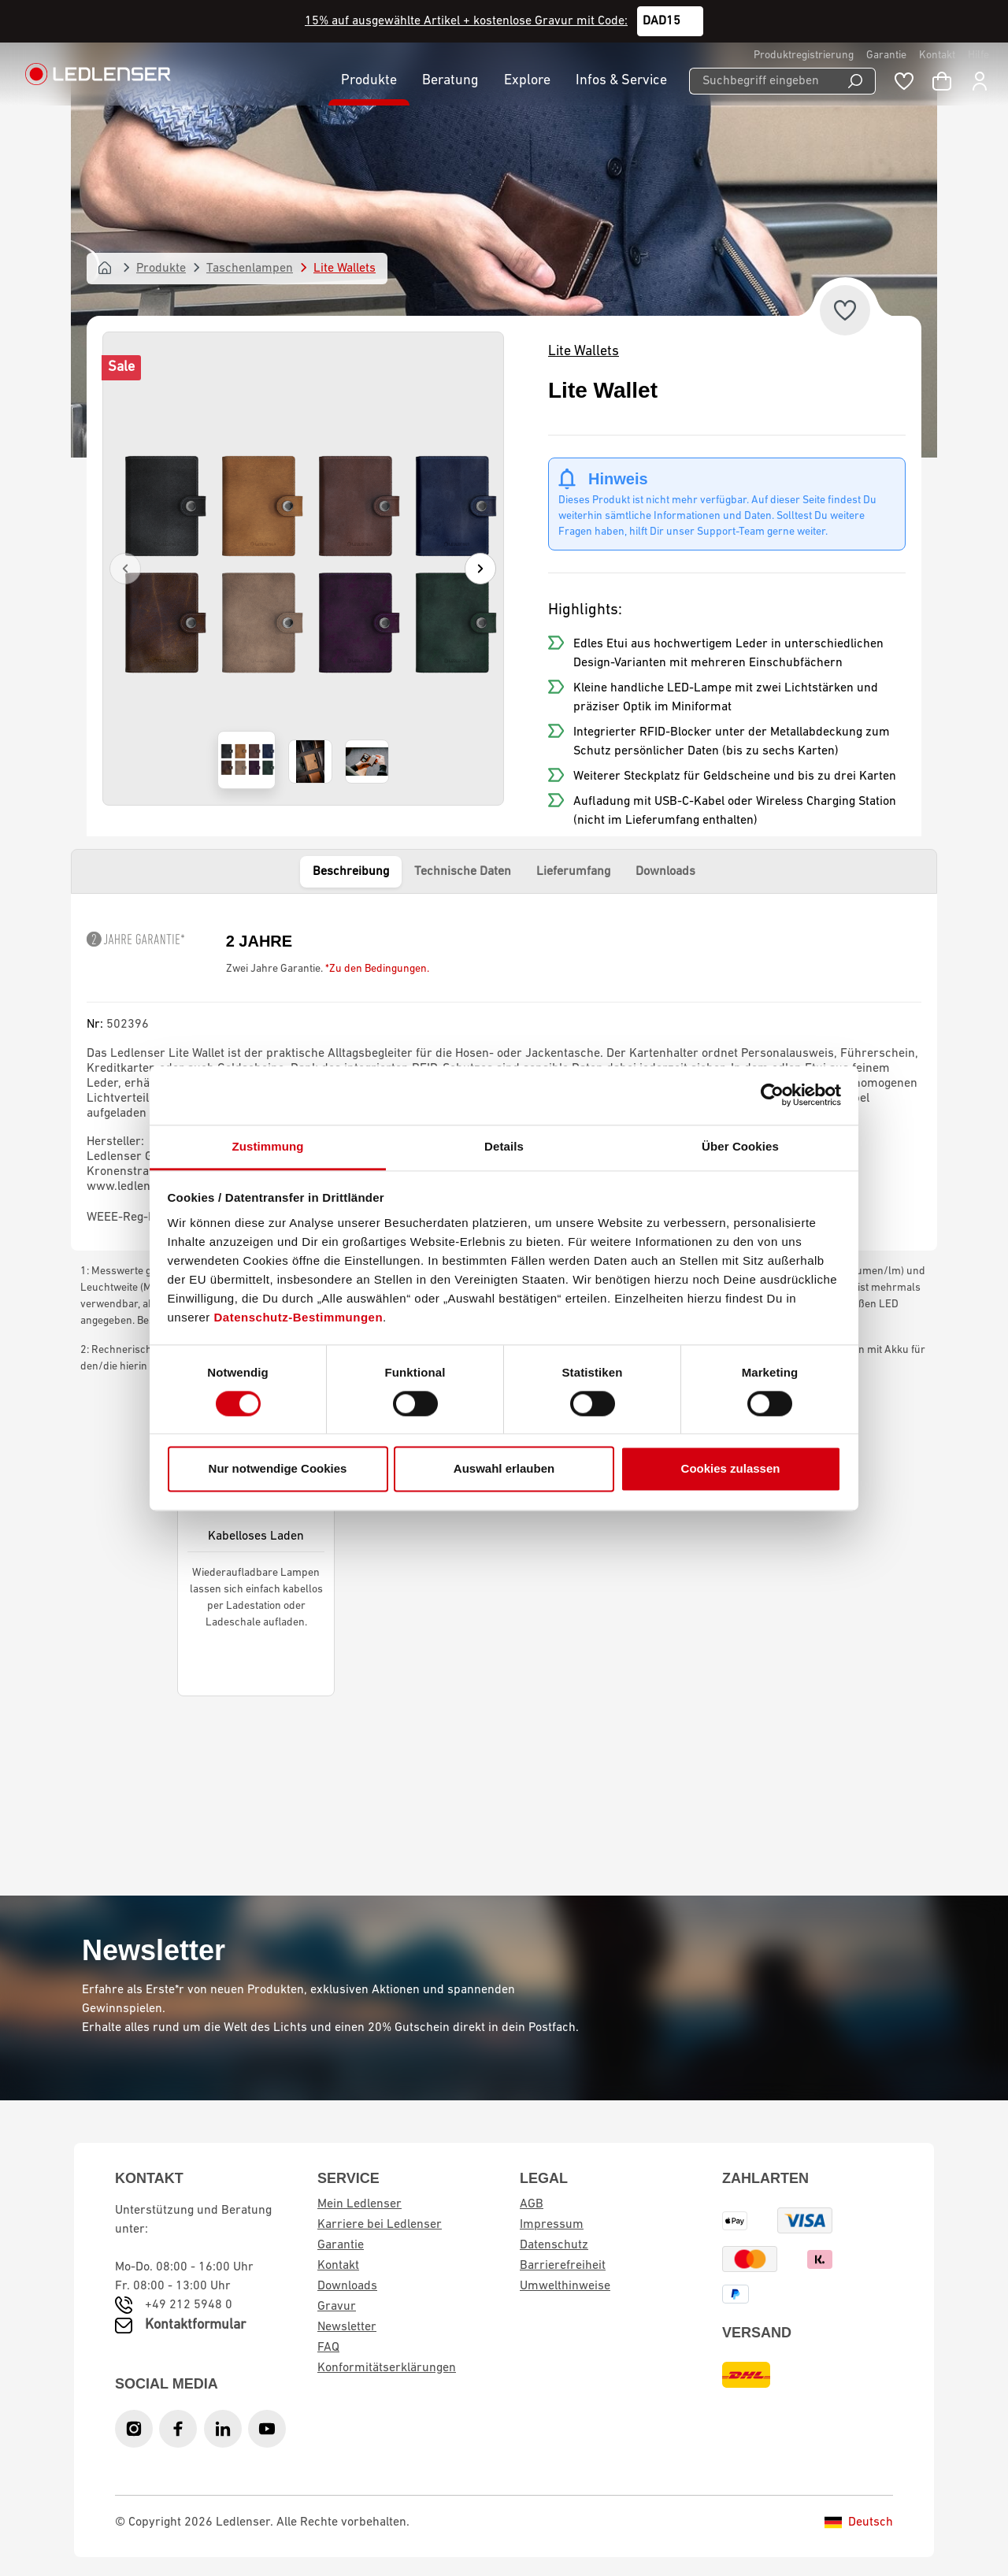  Describe the element at coordinates (268, 1146) in the screenshot. I see `Zustimmung [tab]` at that location.